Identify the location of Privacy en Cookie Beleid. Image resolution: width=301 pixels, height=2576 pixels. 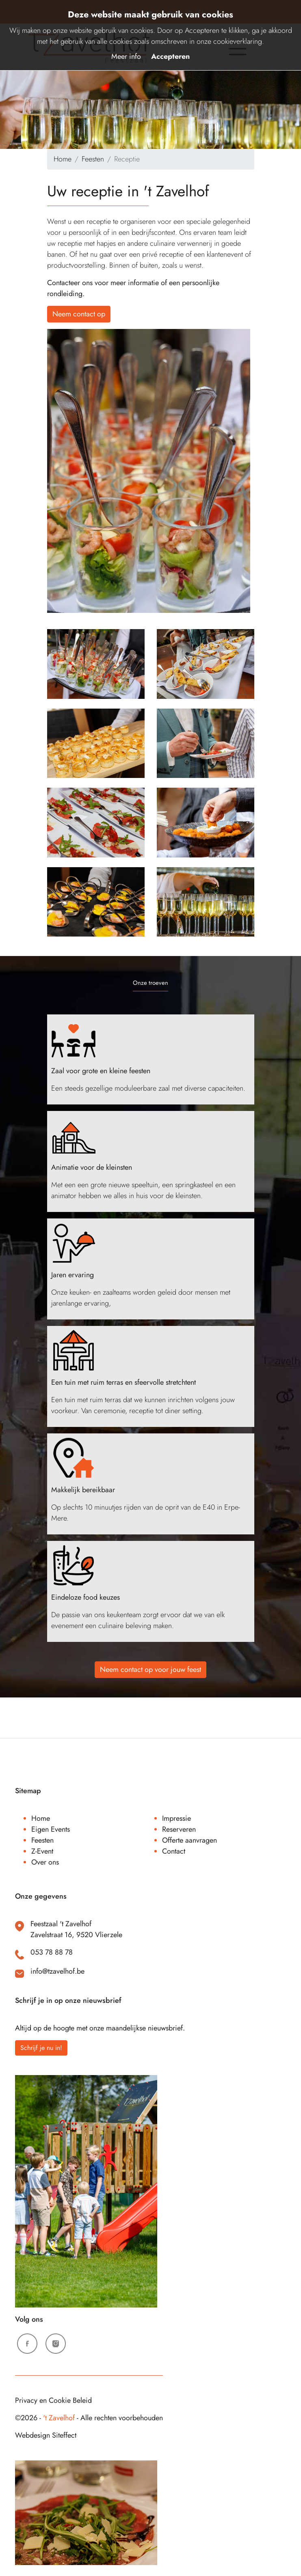
(53, 2400).